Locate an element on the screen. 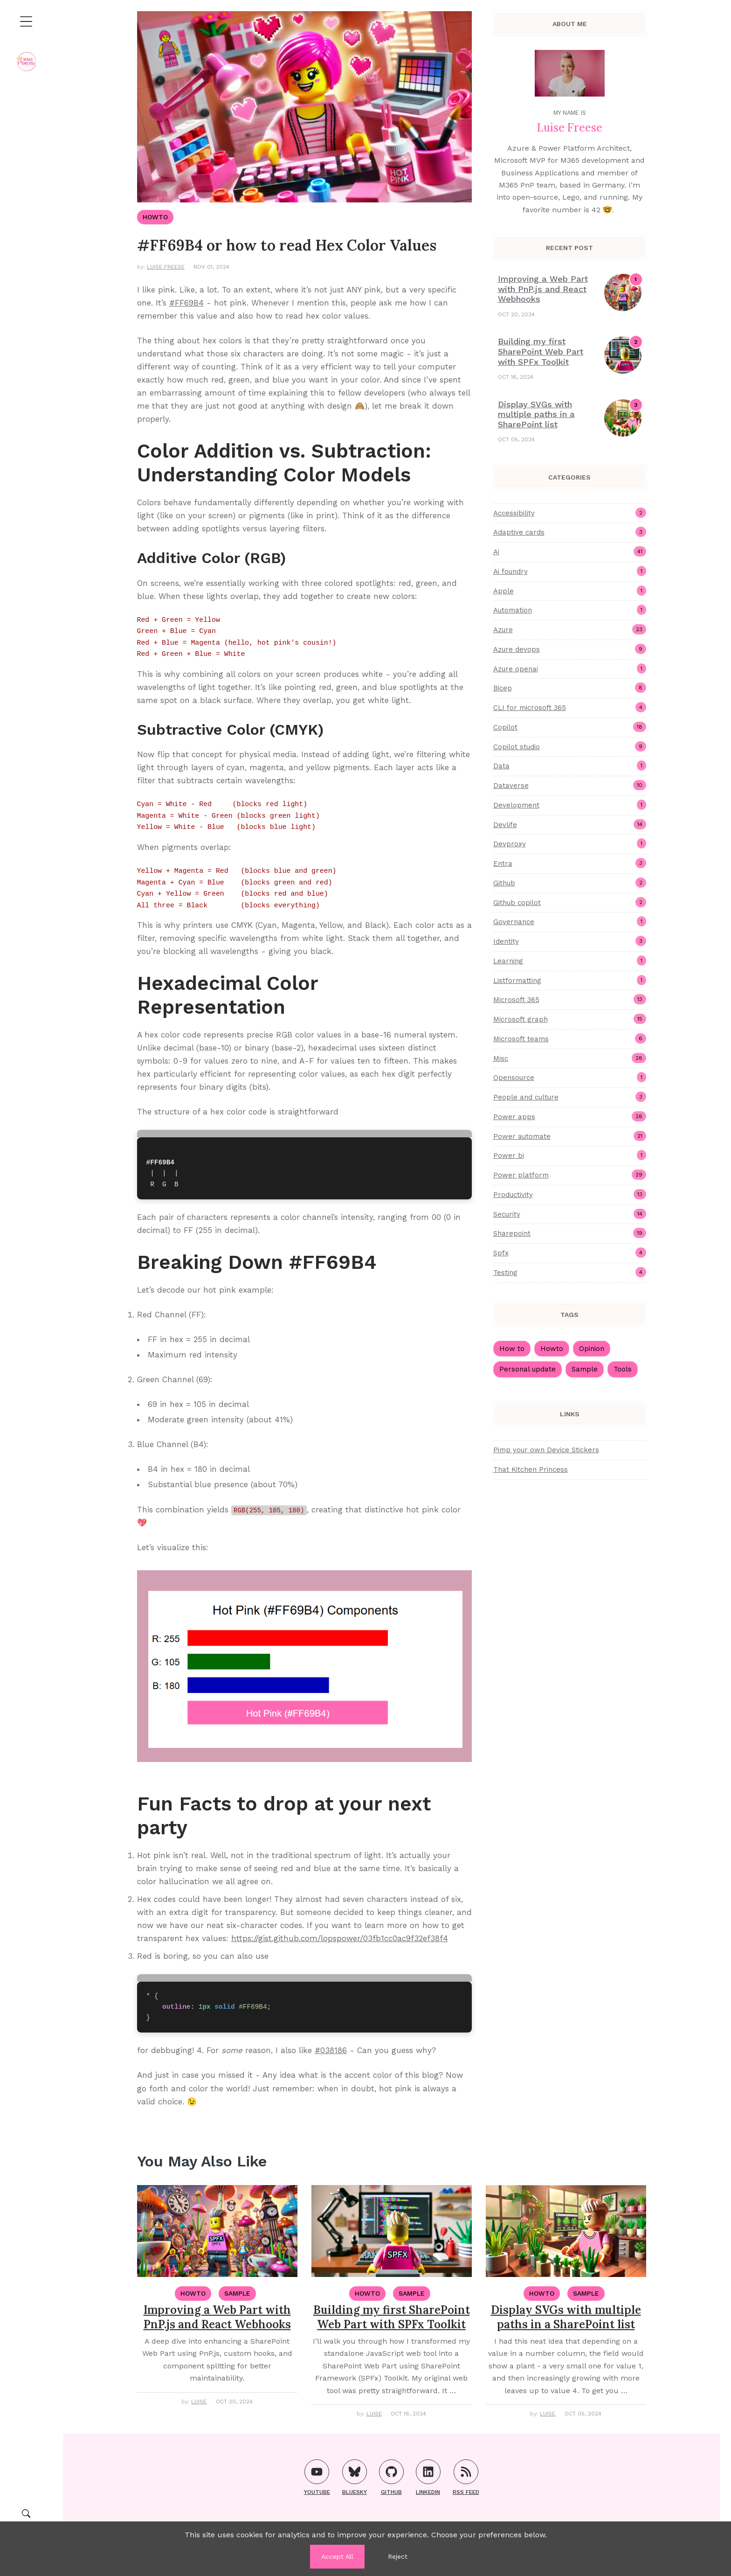 This screenshot has width=731, height=2576. Entra is located at coordinates (569, 863).